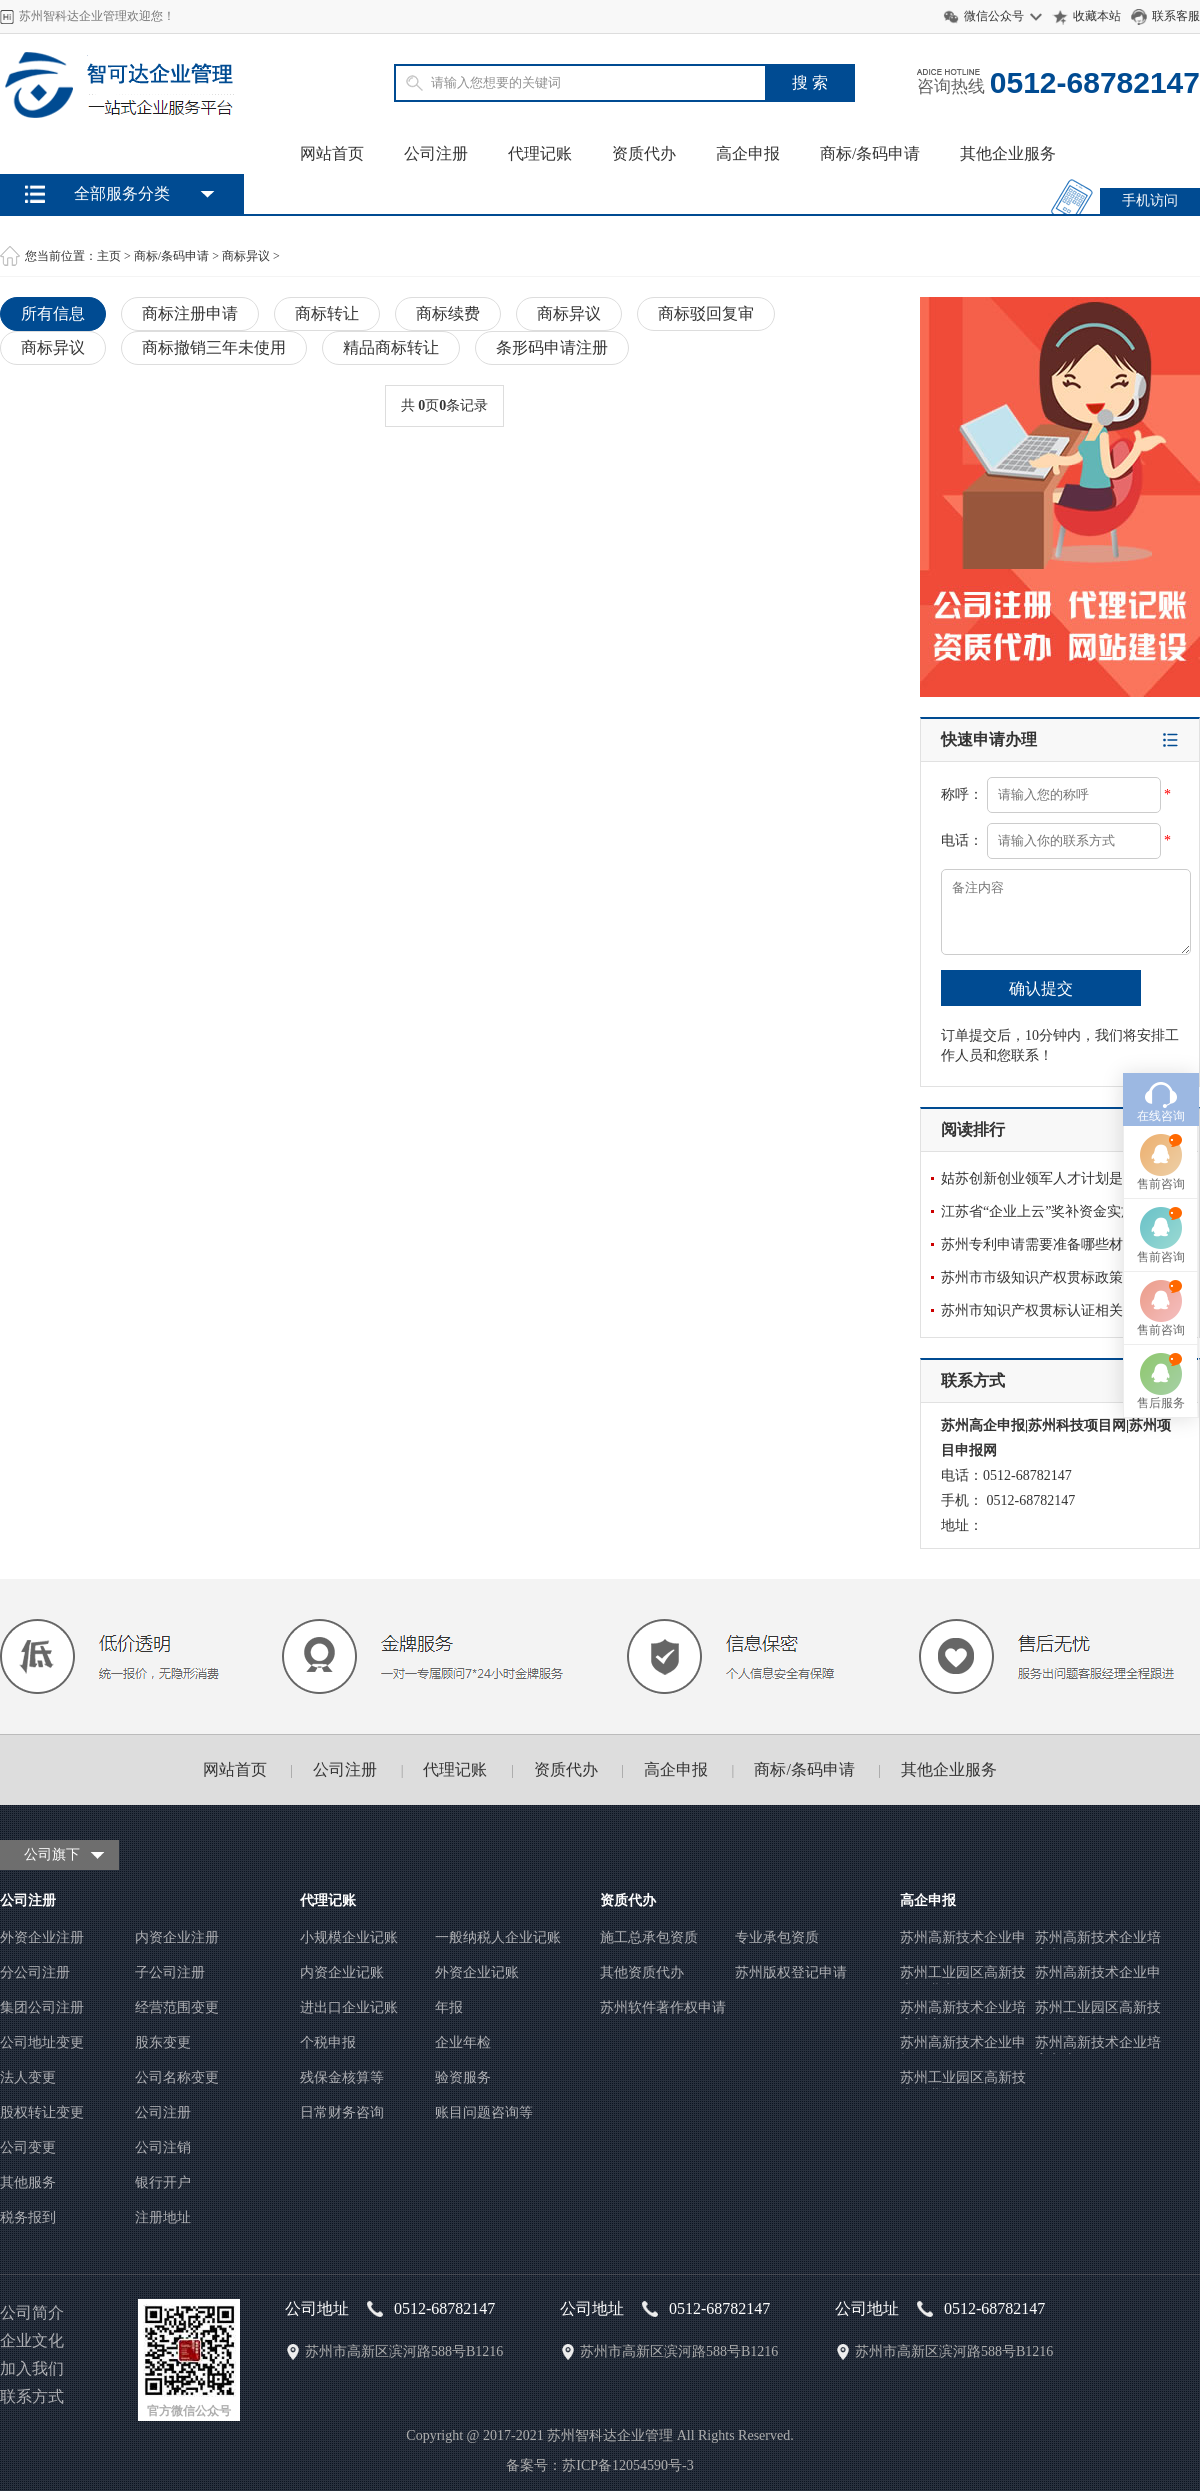 This screenshot has height=2491, width=1200. Describe the element at coordinates (1053, 1277) in the screenshot. I see `苏州市市级知识产权贯标政策解析？` at that location.